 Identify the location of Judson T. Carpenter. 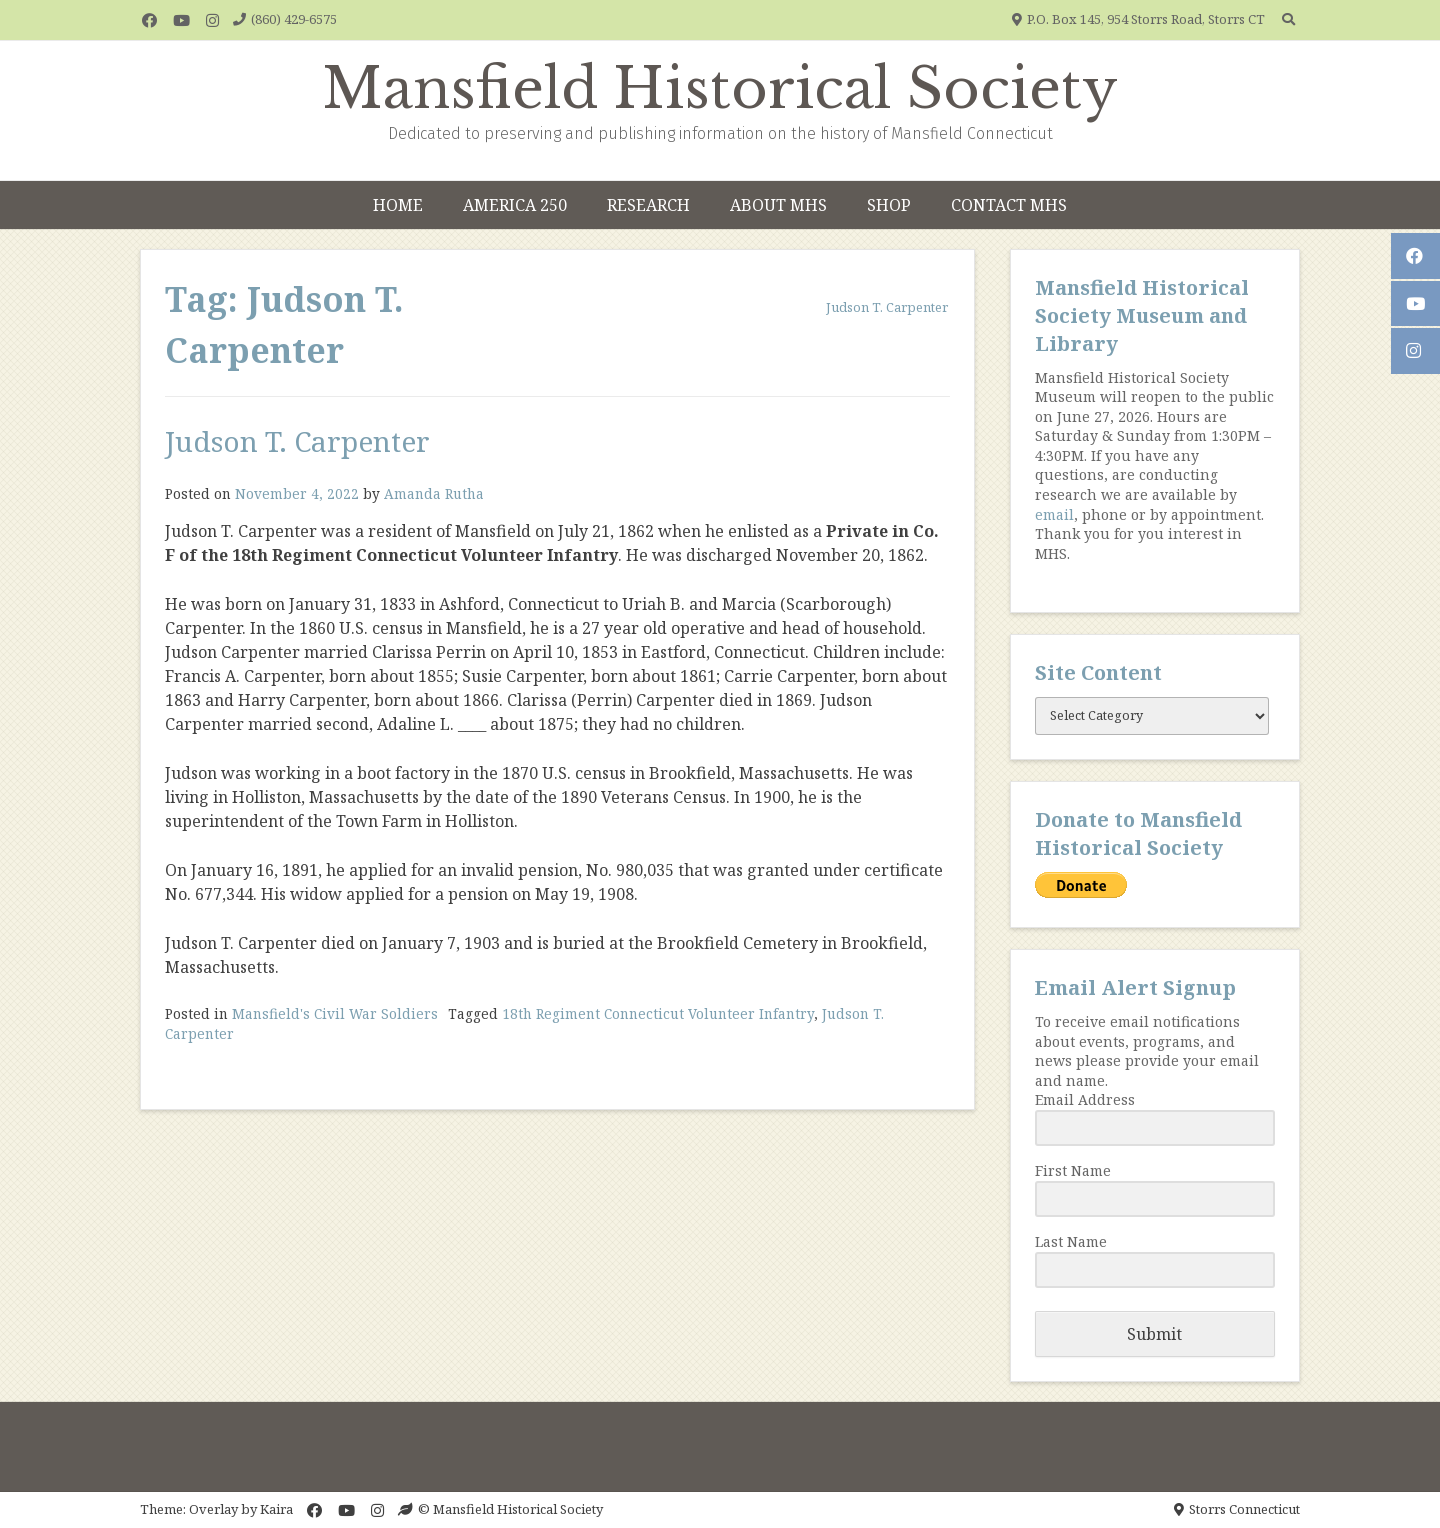
(297, 441).